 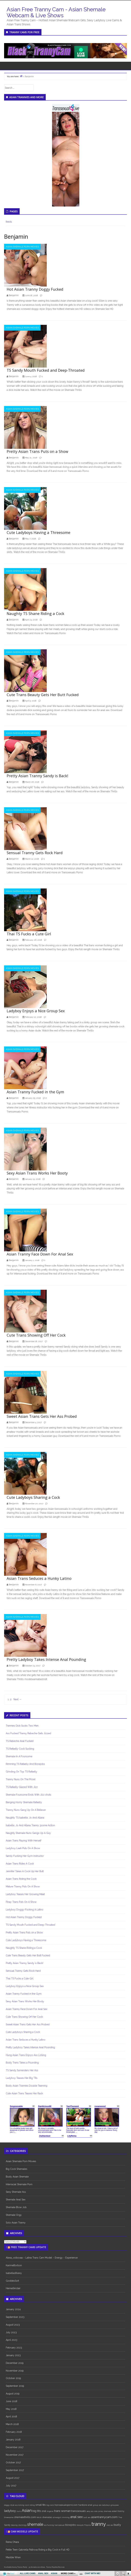 What do you see at coordinates (57, 2517) in the screenshot?
I see `schoolgirl` at bounding box center [57, 2517].